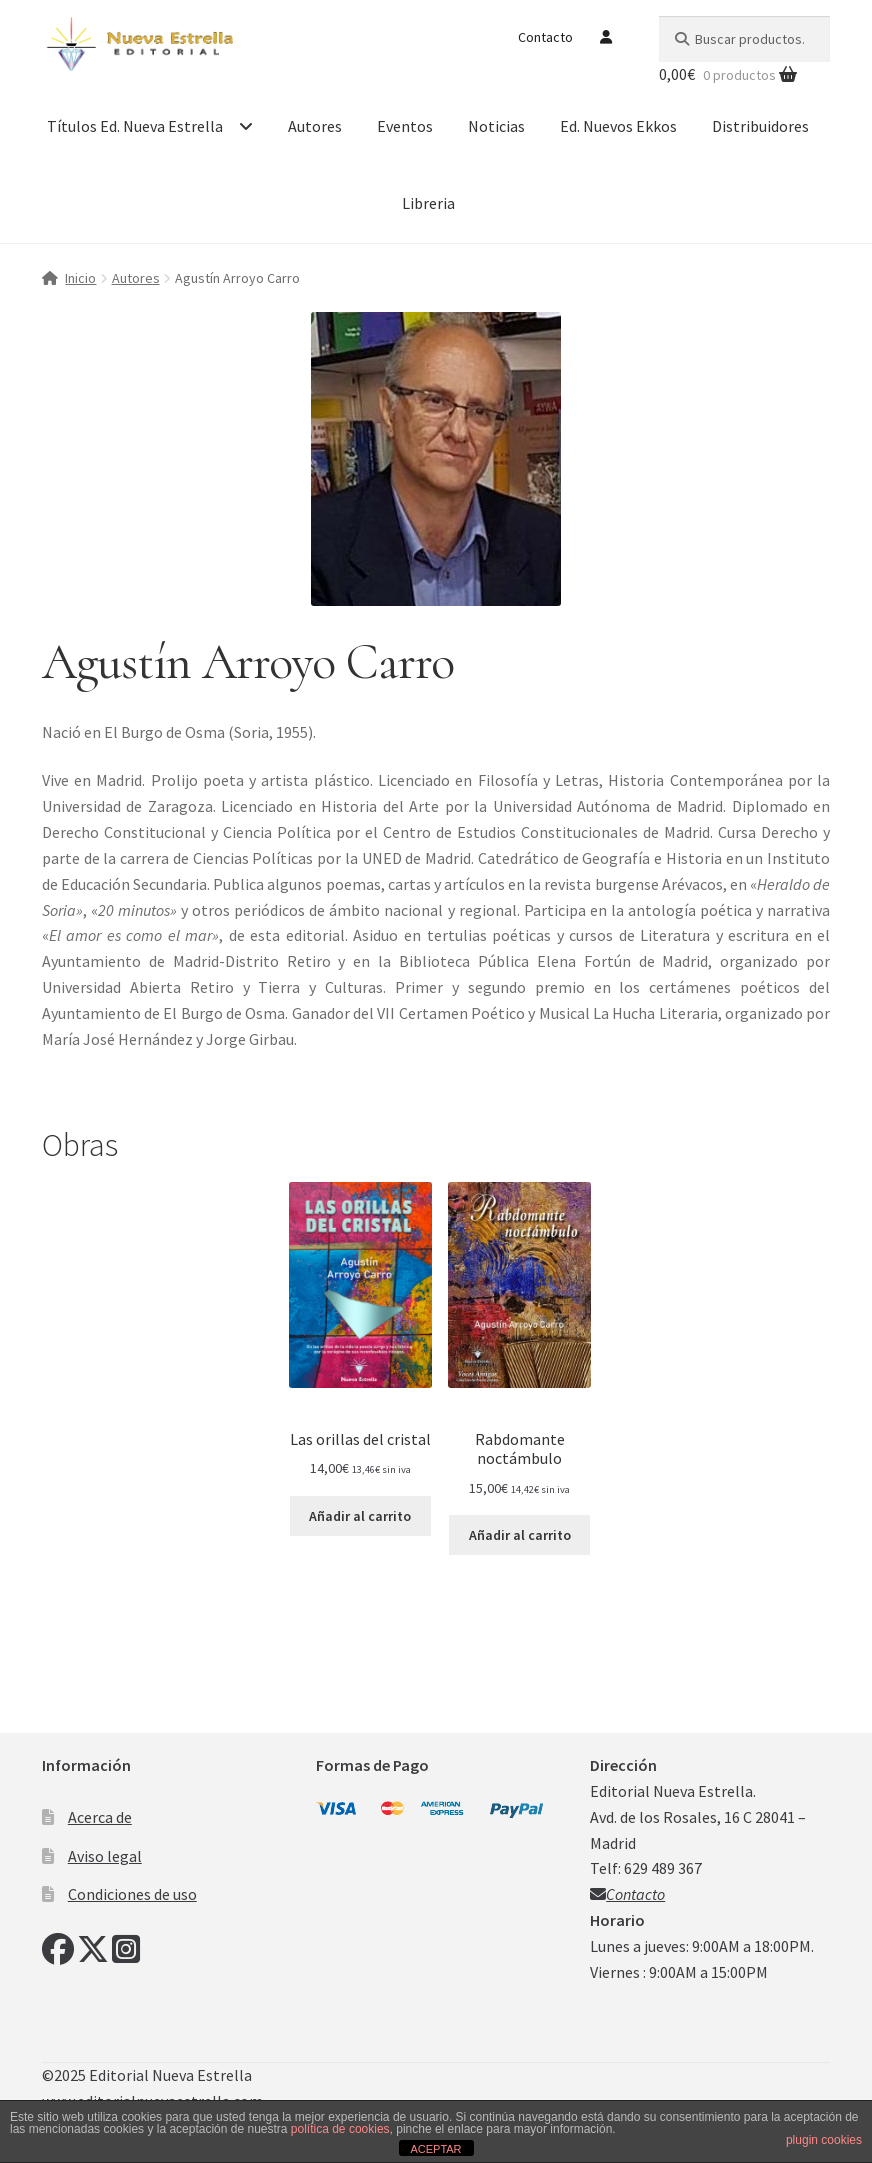  I want to click on Condiciones de uso, so click(132, 1894).